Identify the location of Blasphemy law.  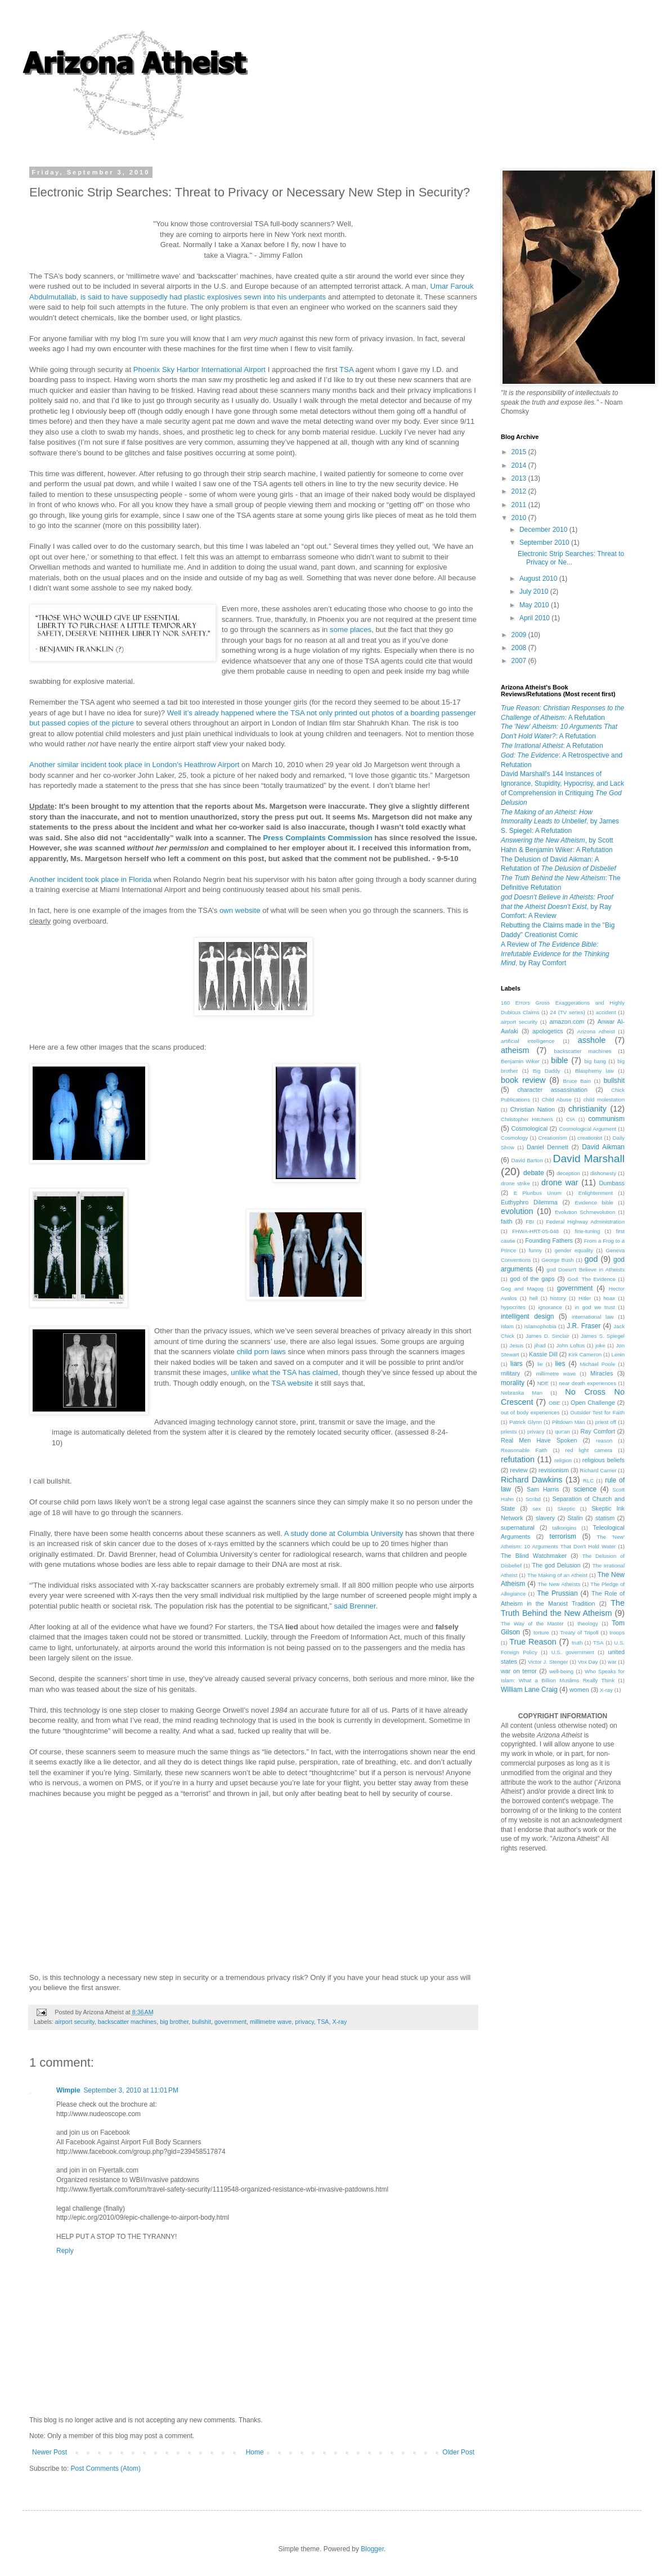
(594, 1071).